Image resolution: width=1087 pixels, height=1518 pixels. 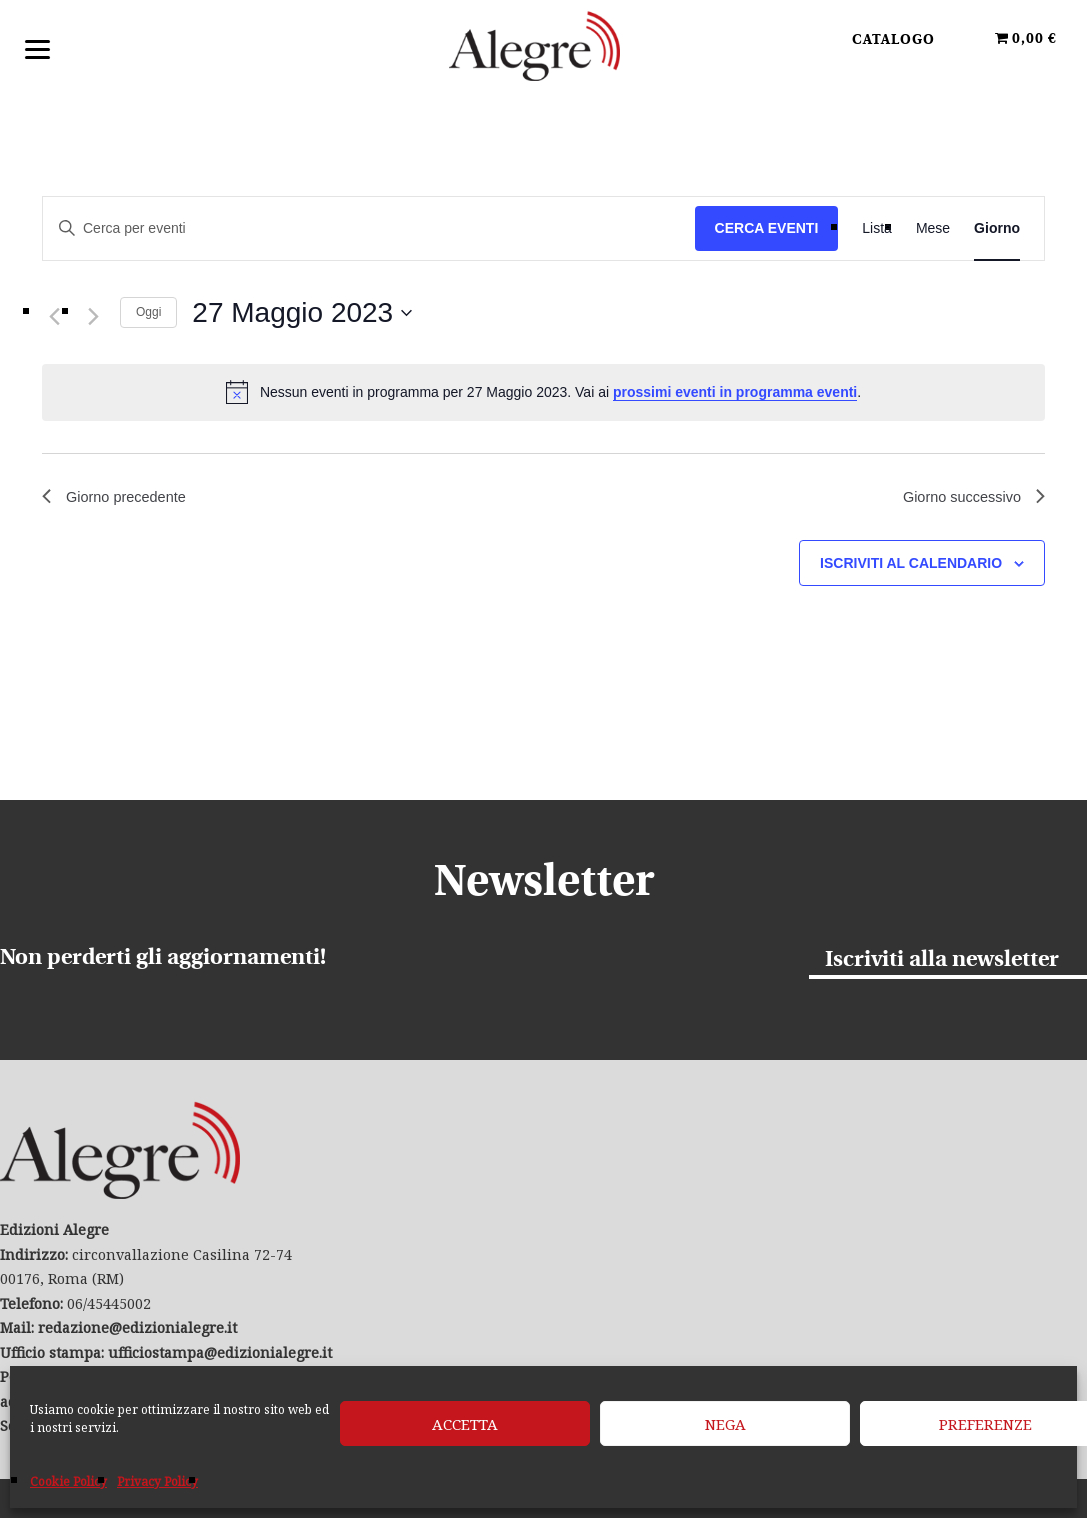 What do you see at coordinates (735, 392) in the screenshot?
I see `prossimi eventi in programma eventi` at bounding box center [735, 392].